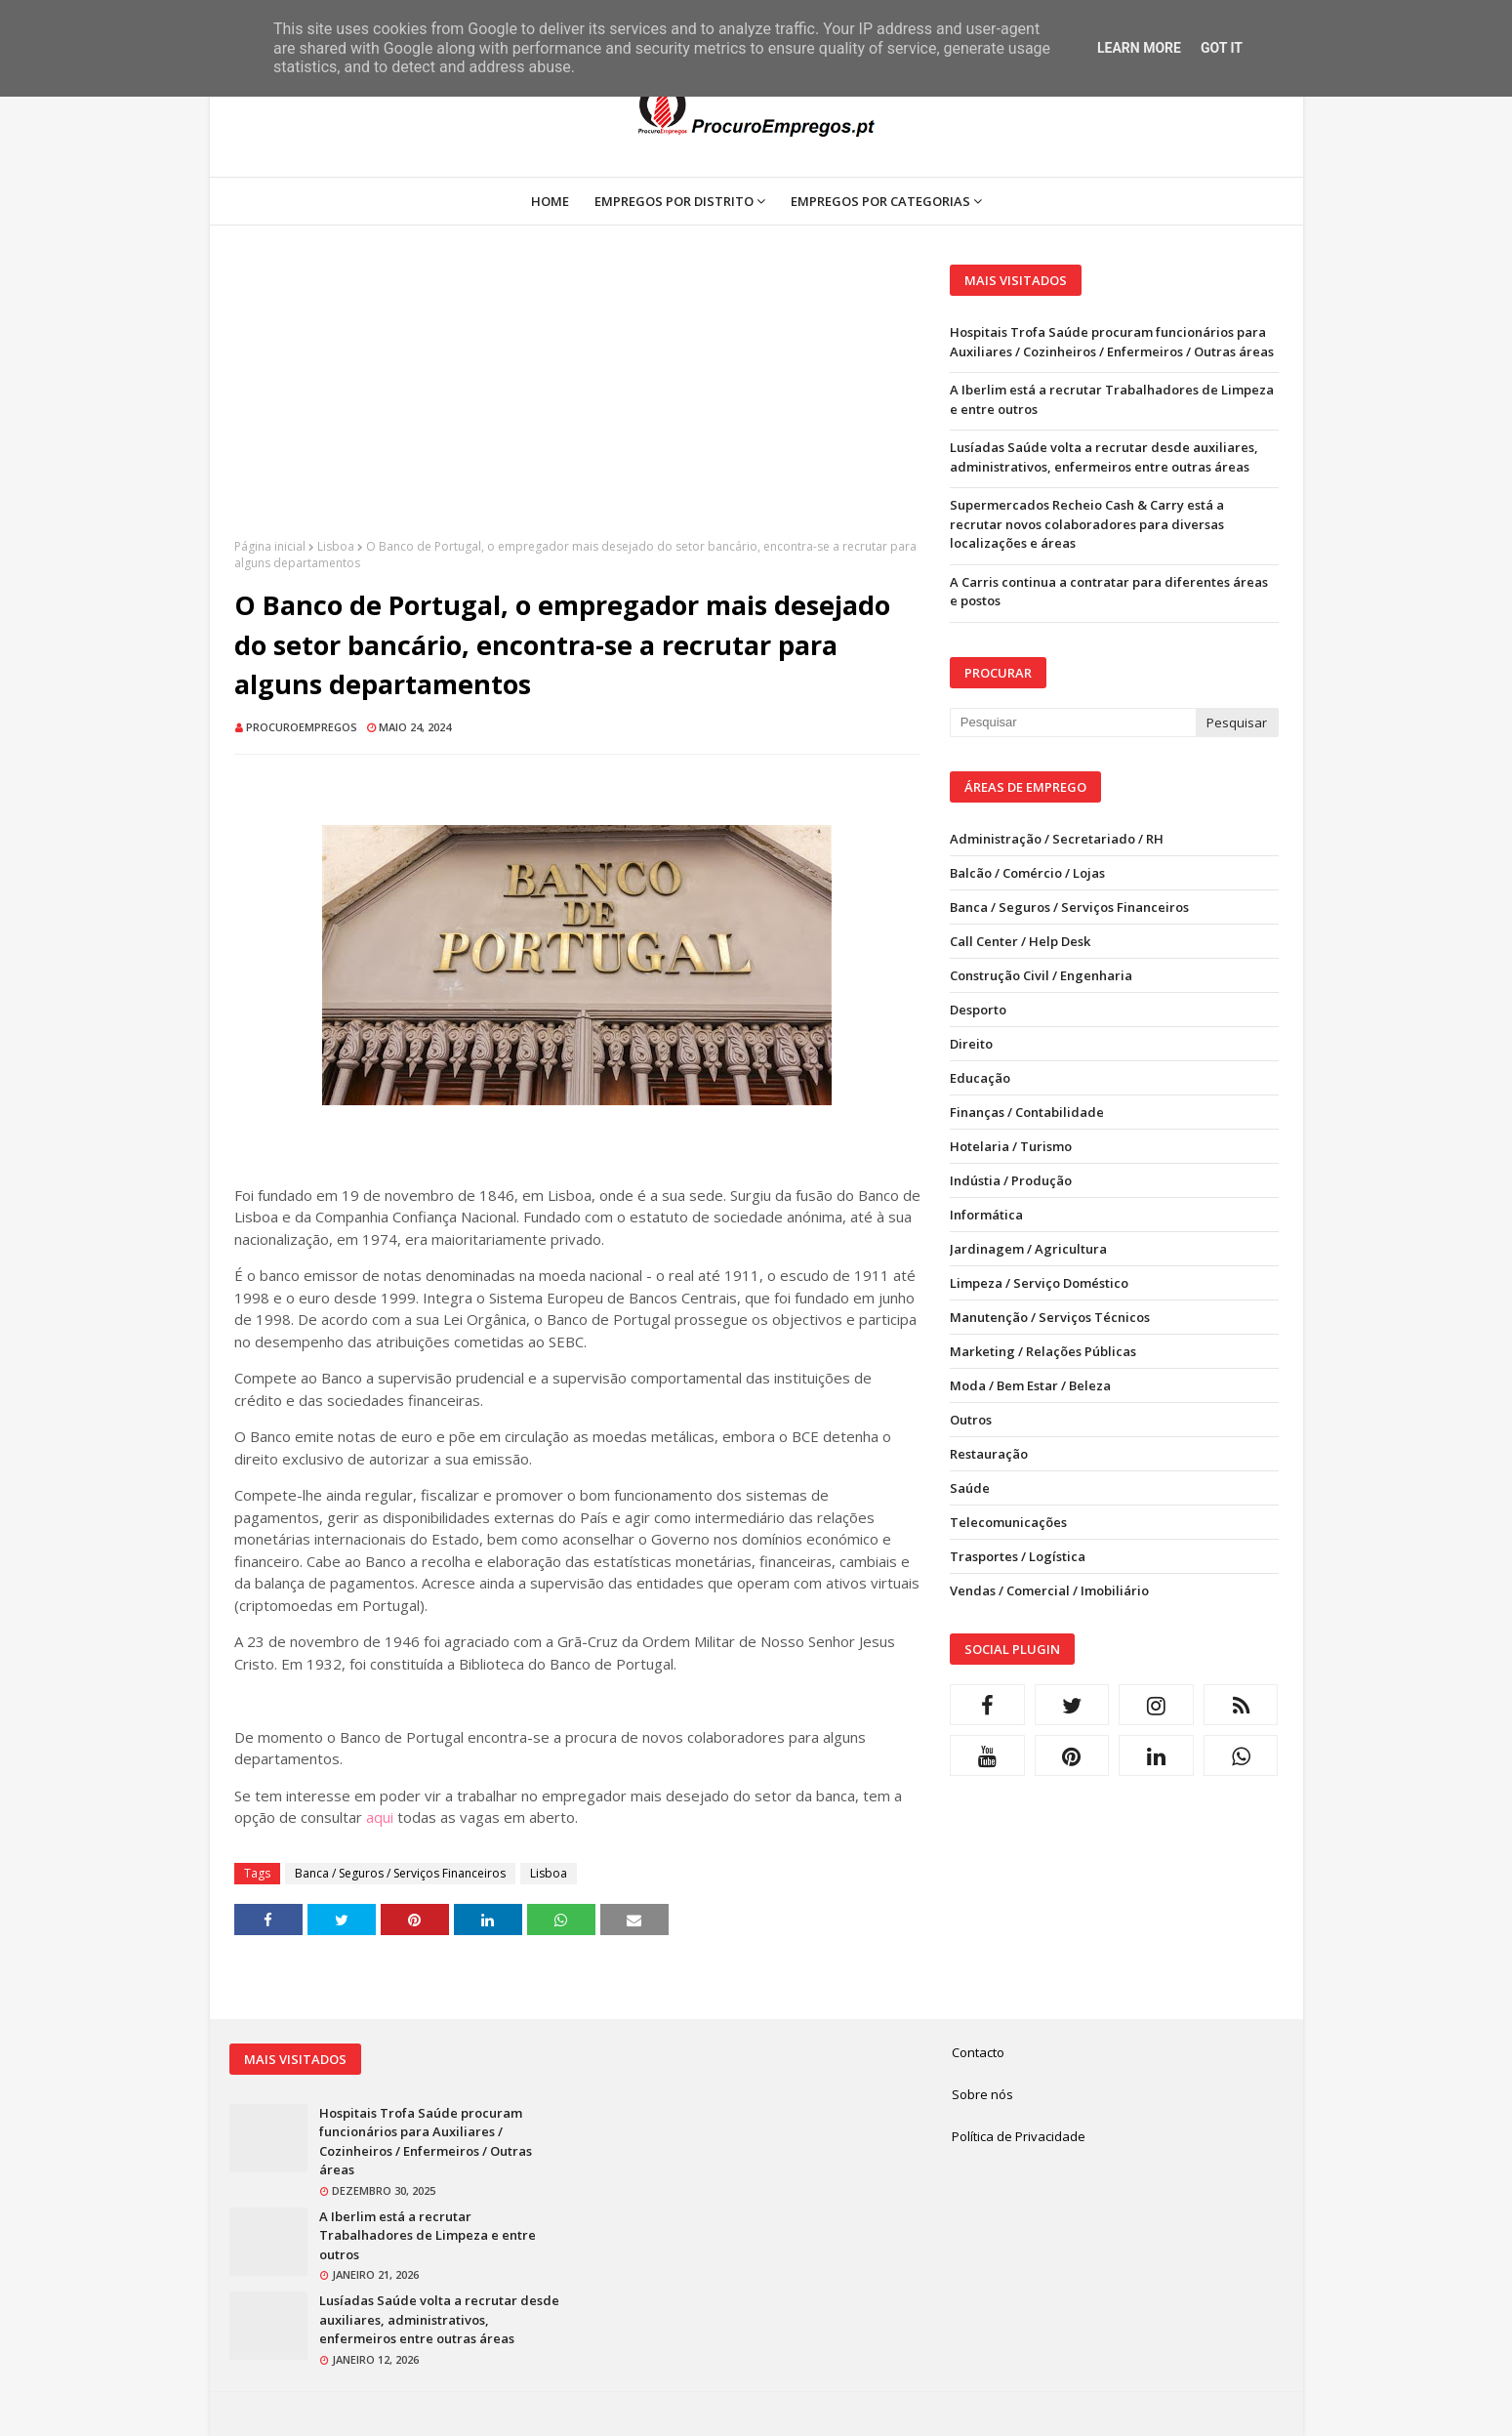 The image size is (1512, 2436). I want to click on Trasportes / Logística, so click(1017, 1556).